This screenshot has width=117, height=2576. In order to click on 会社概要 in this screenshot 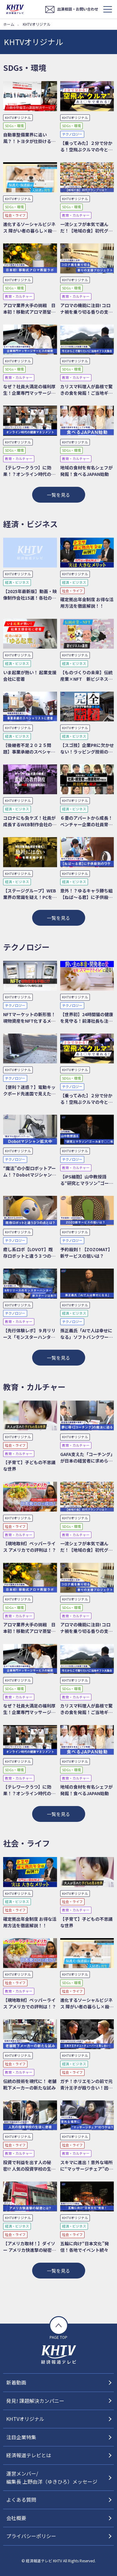, I will do `click(16, 2518)`.